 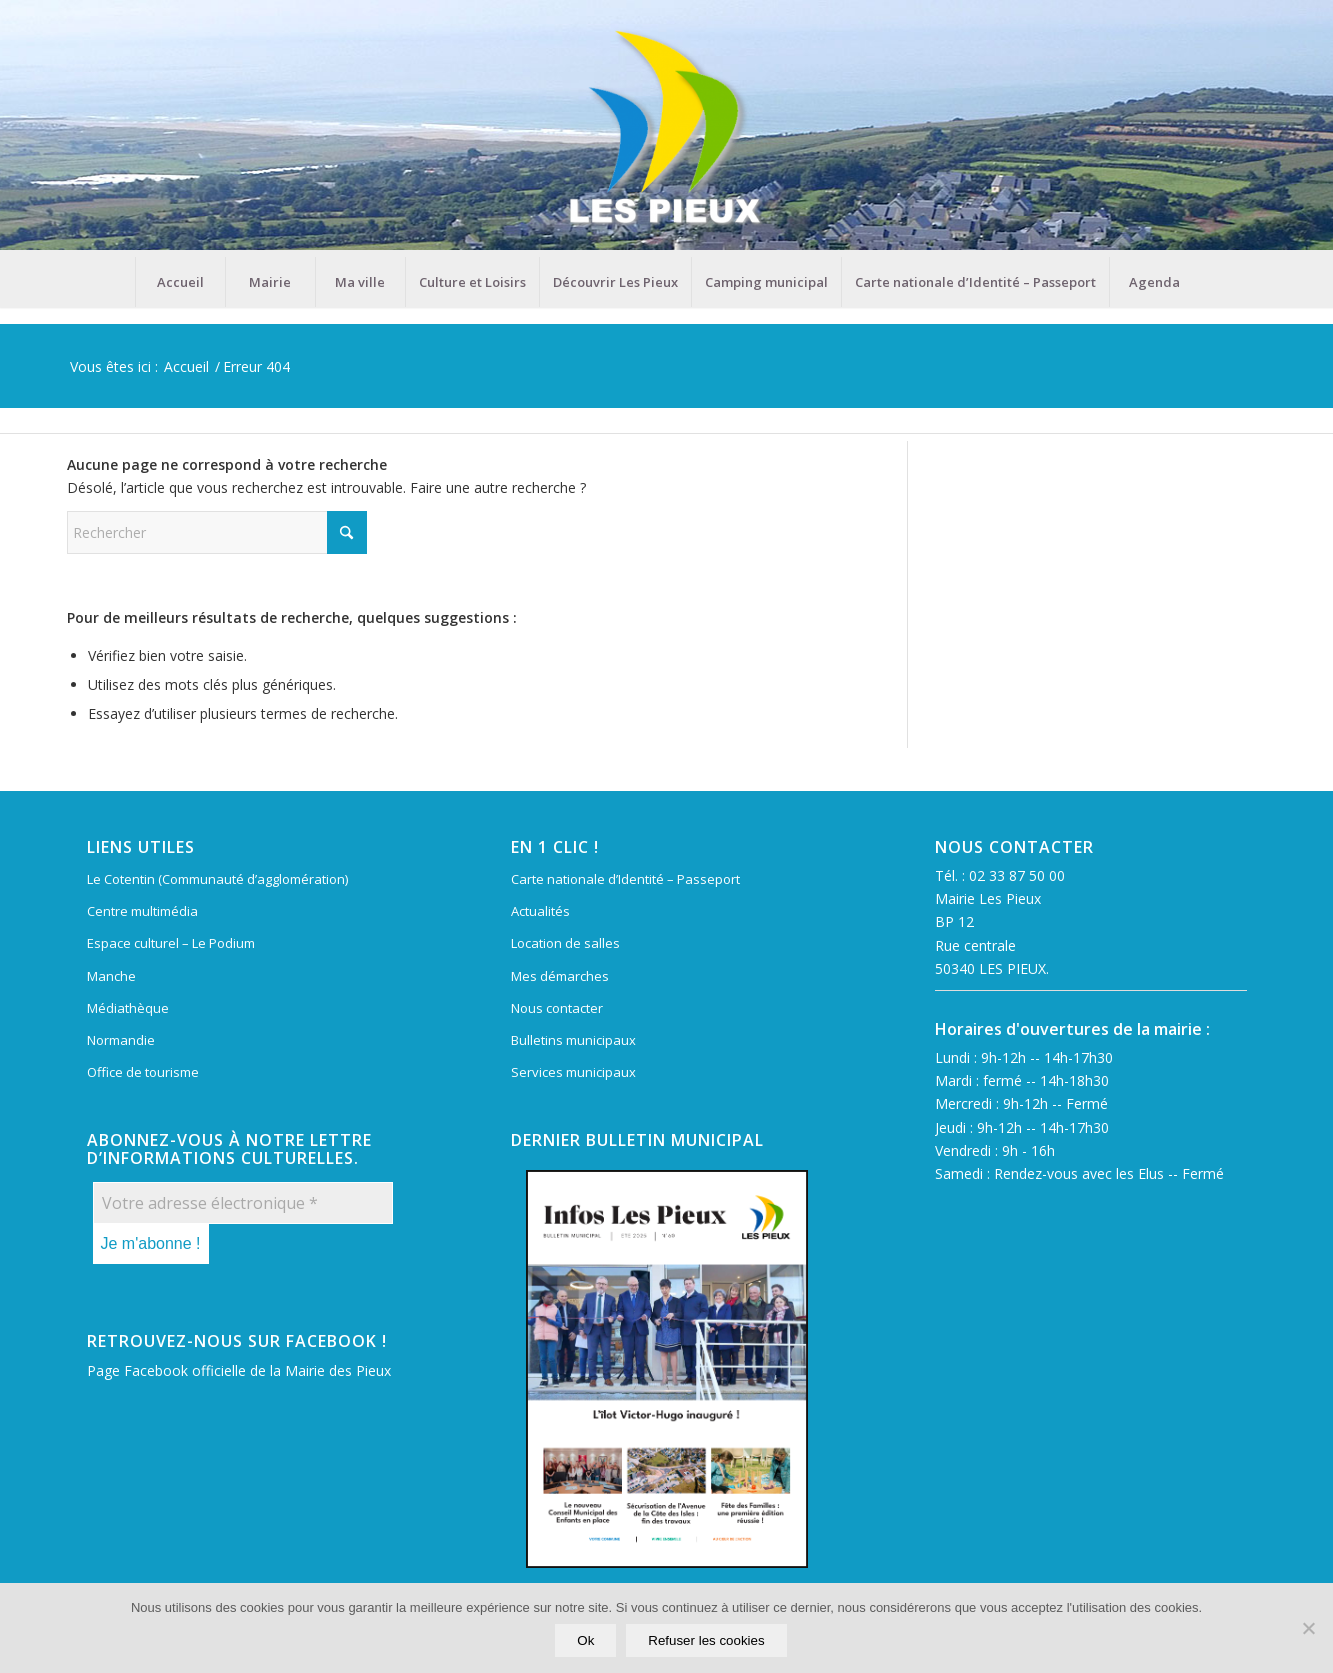 What do you see at coordinates (111, 976) in the screenshot?
I see `Manche` at bounding box center [111, 976].